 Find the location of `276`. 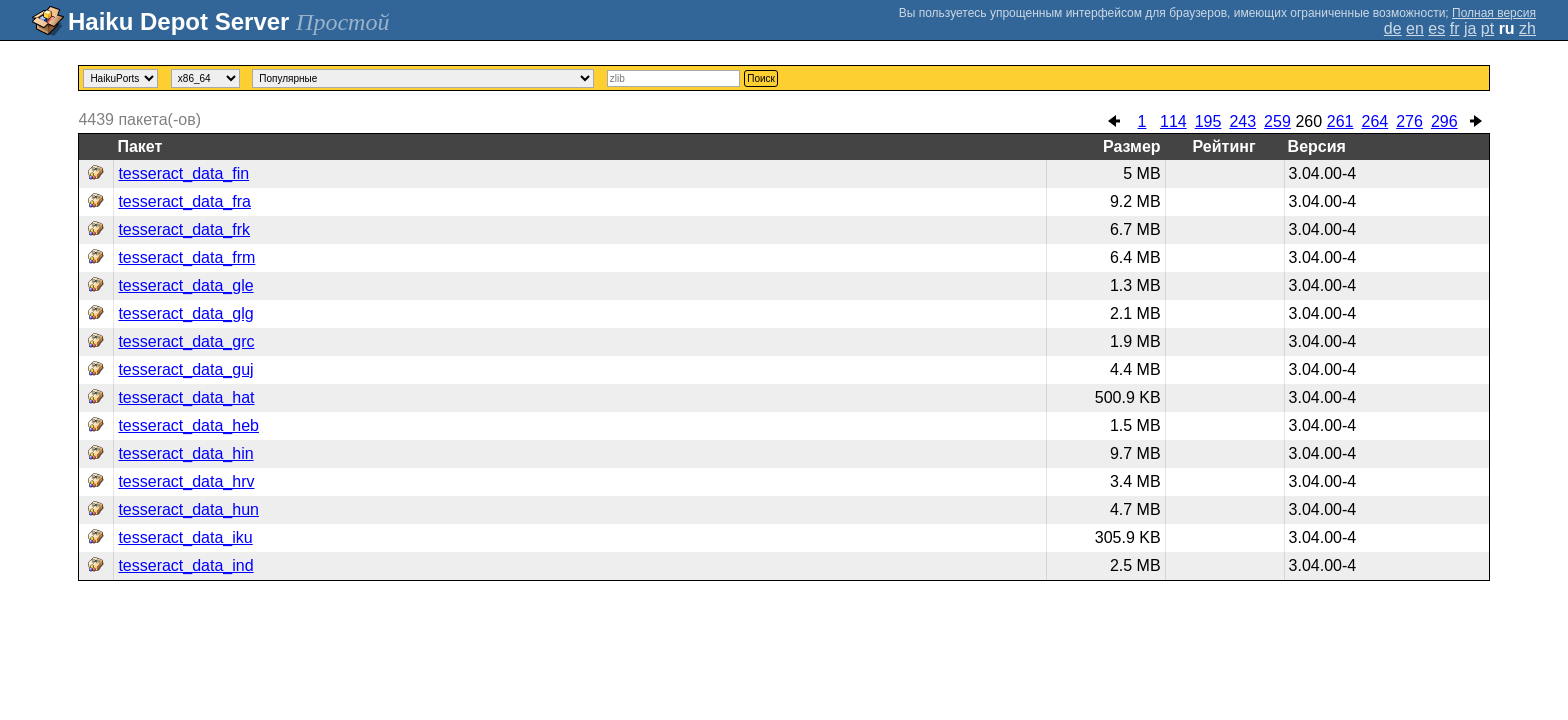

276 is located at coordinates (1409, 121).